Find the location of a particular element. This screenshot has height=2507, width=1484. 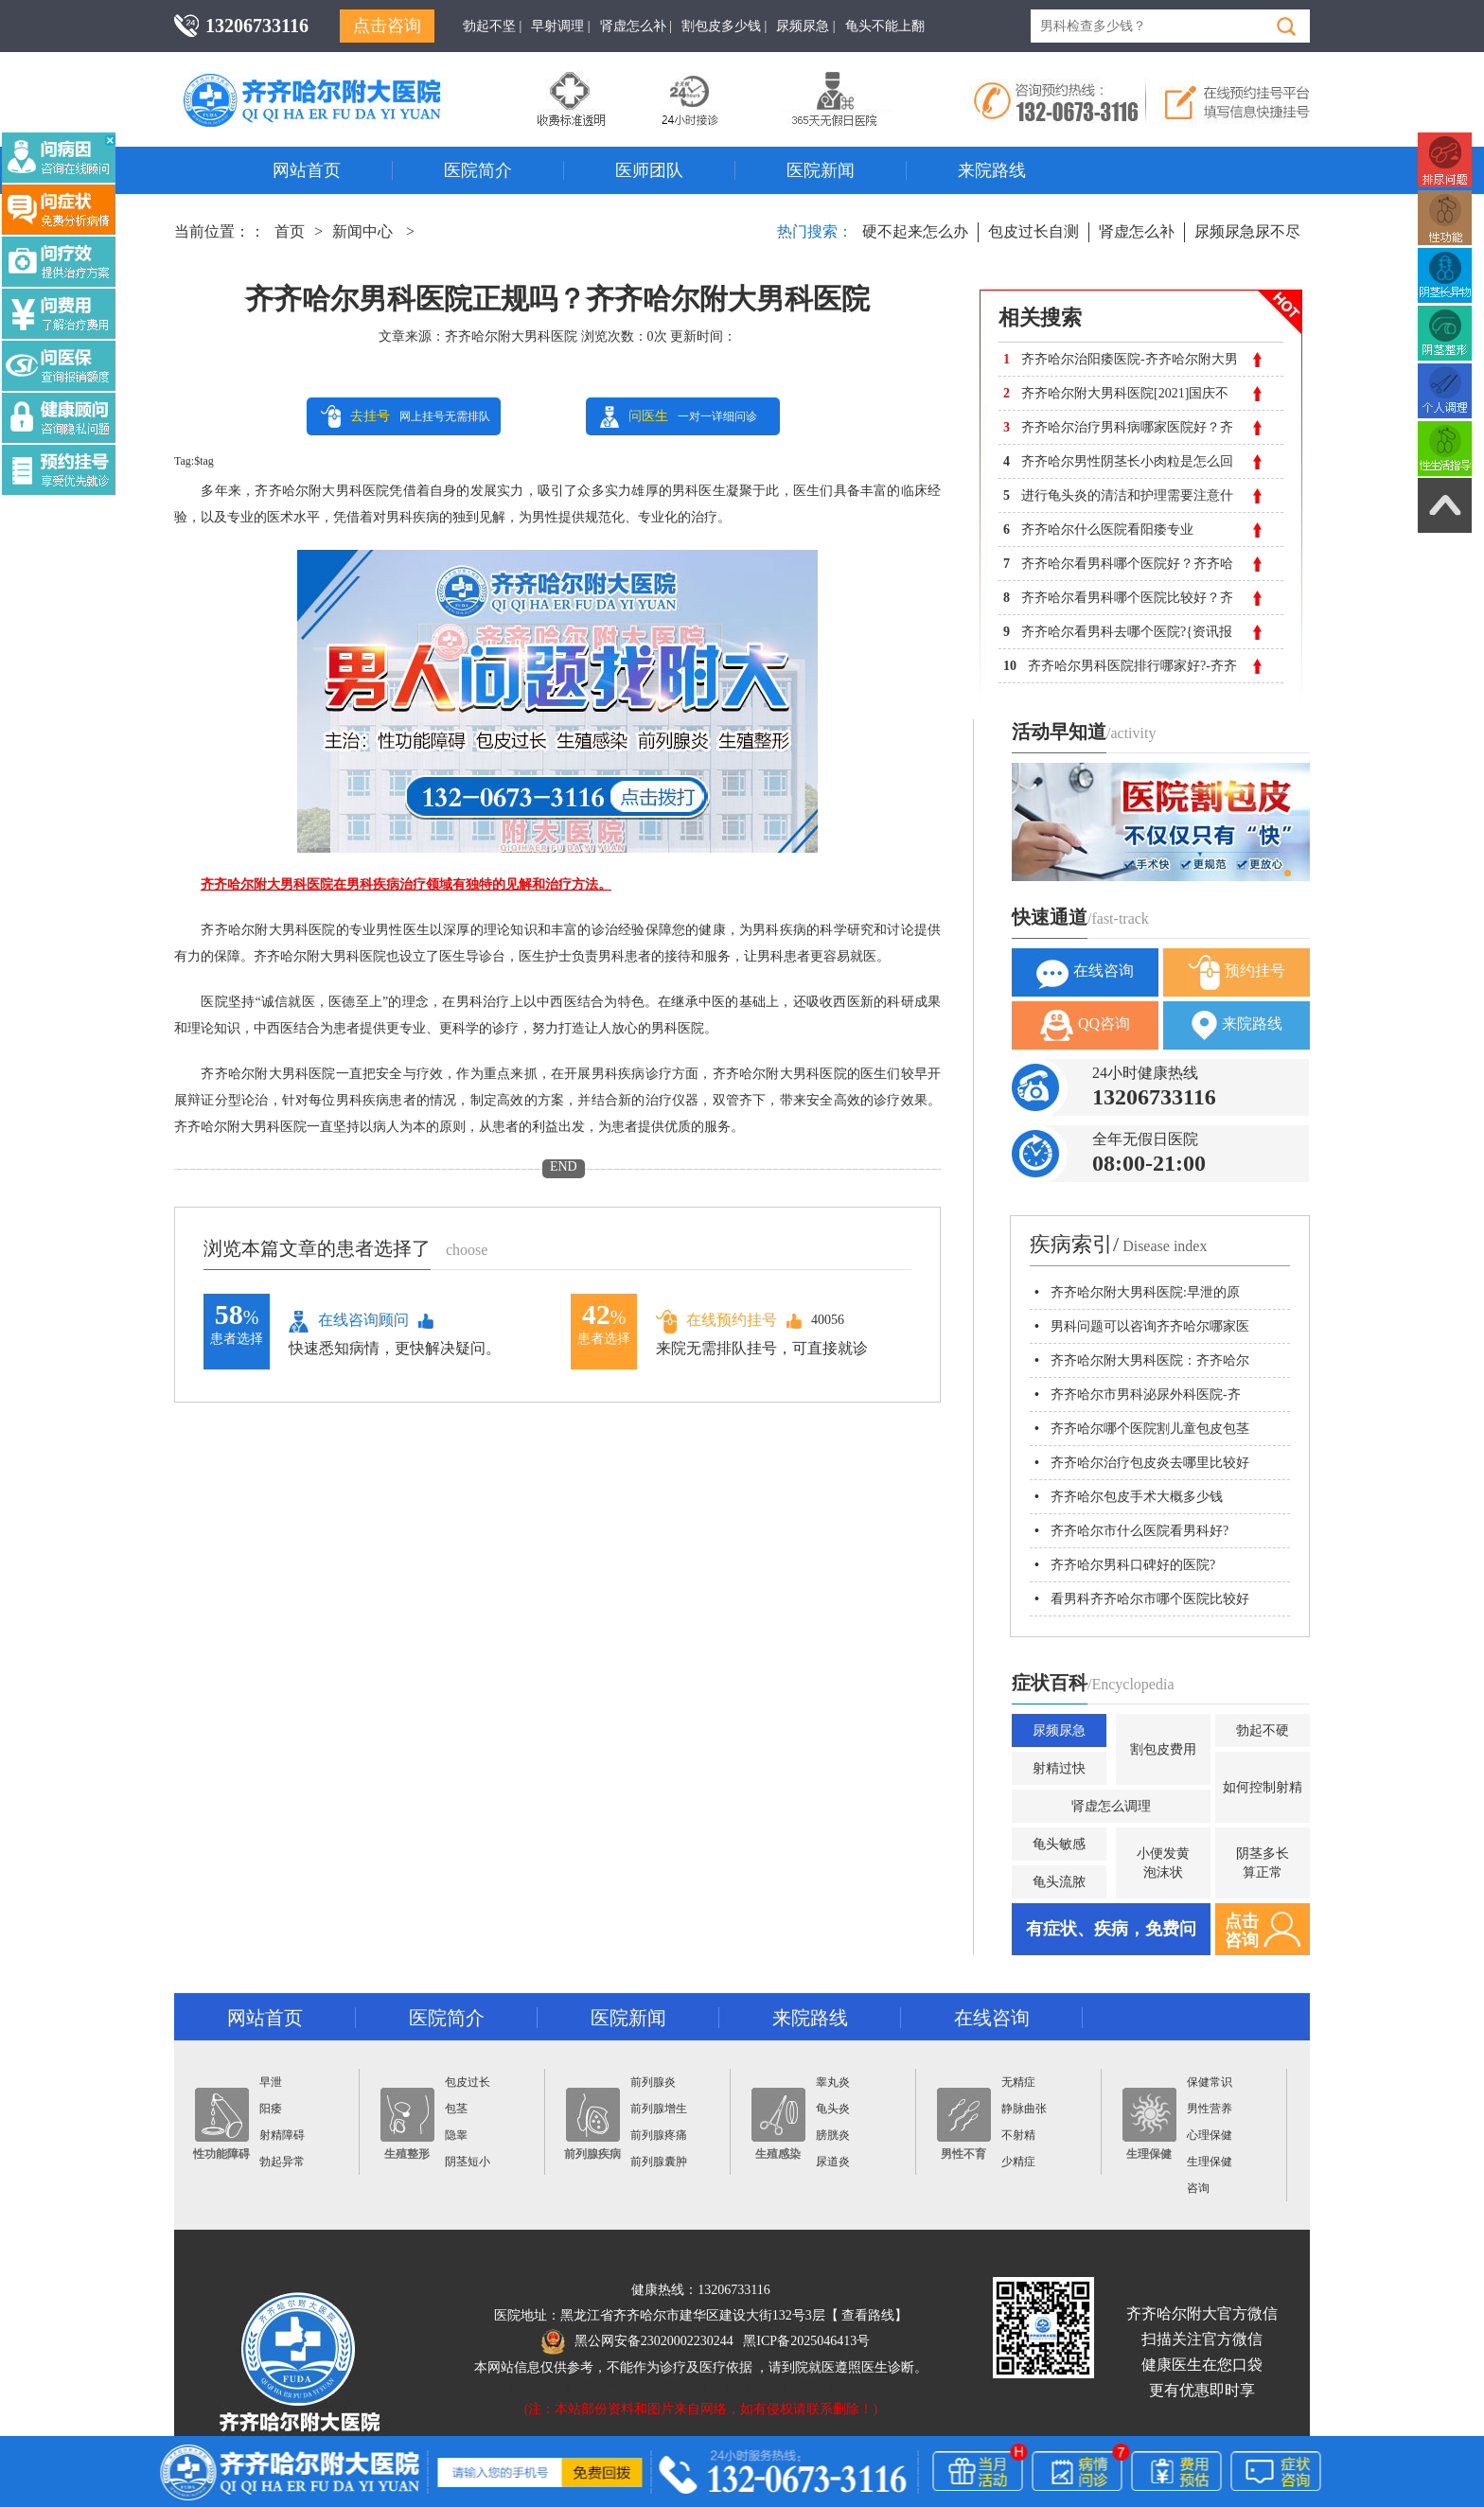

割包皮费用 is located at coordinates (1163, 1749).